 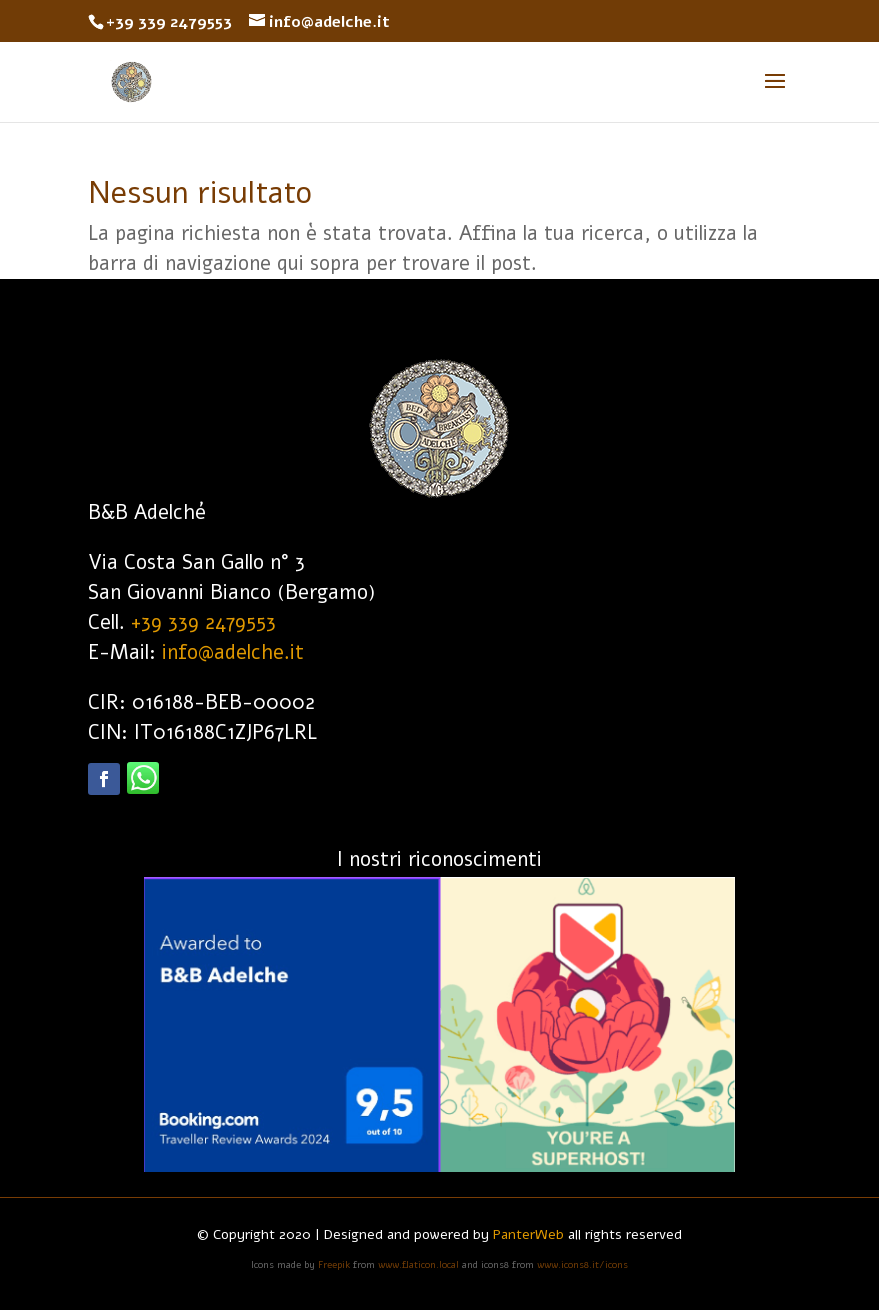 What do you see at coordinates (582, 1265) in the screenshot?
I see `www.icons8.it/icons` at bounding box center [582, 1265].